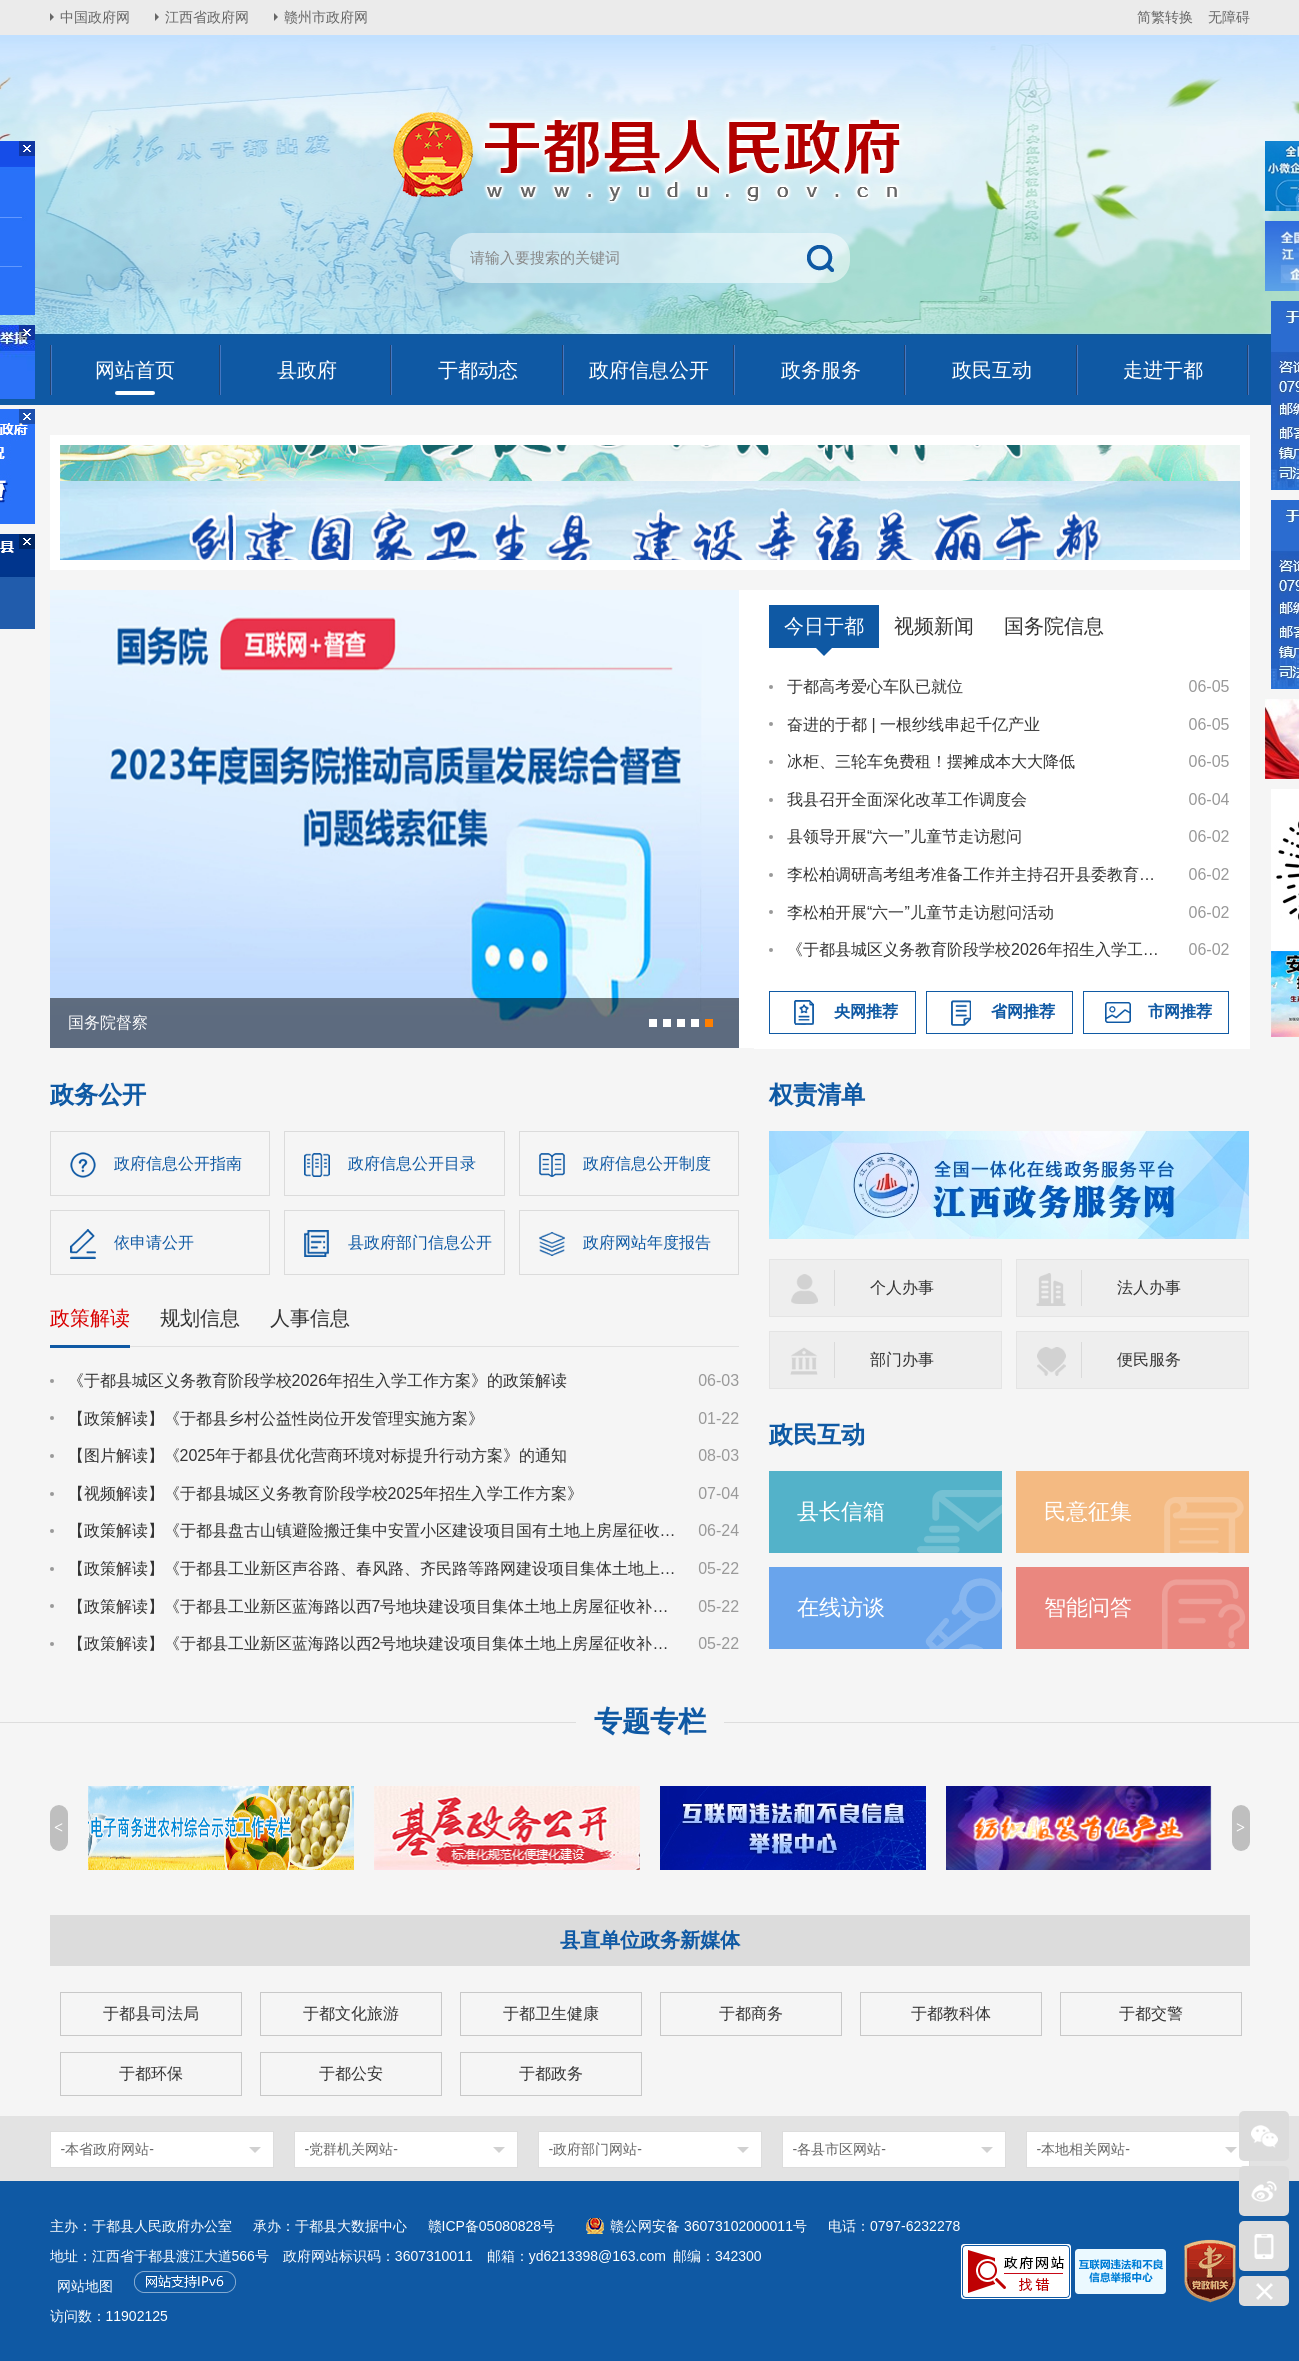 This screenshot has width=1299, height=2361. What do you see at coordinates (1083, 2149) in the screenshot?
I see `-本地相关网站-` at bounding box center [1083, 2149].